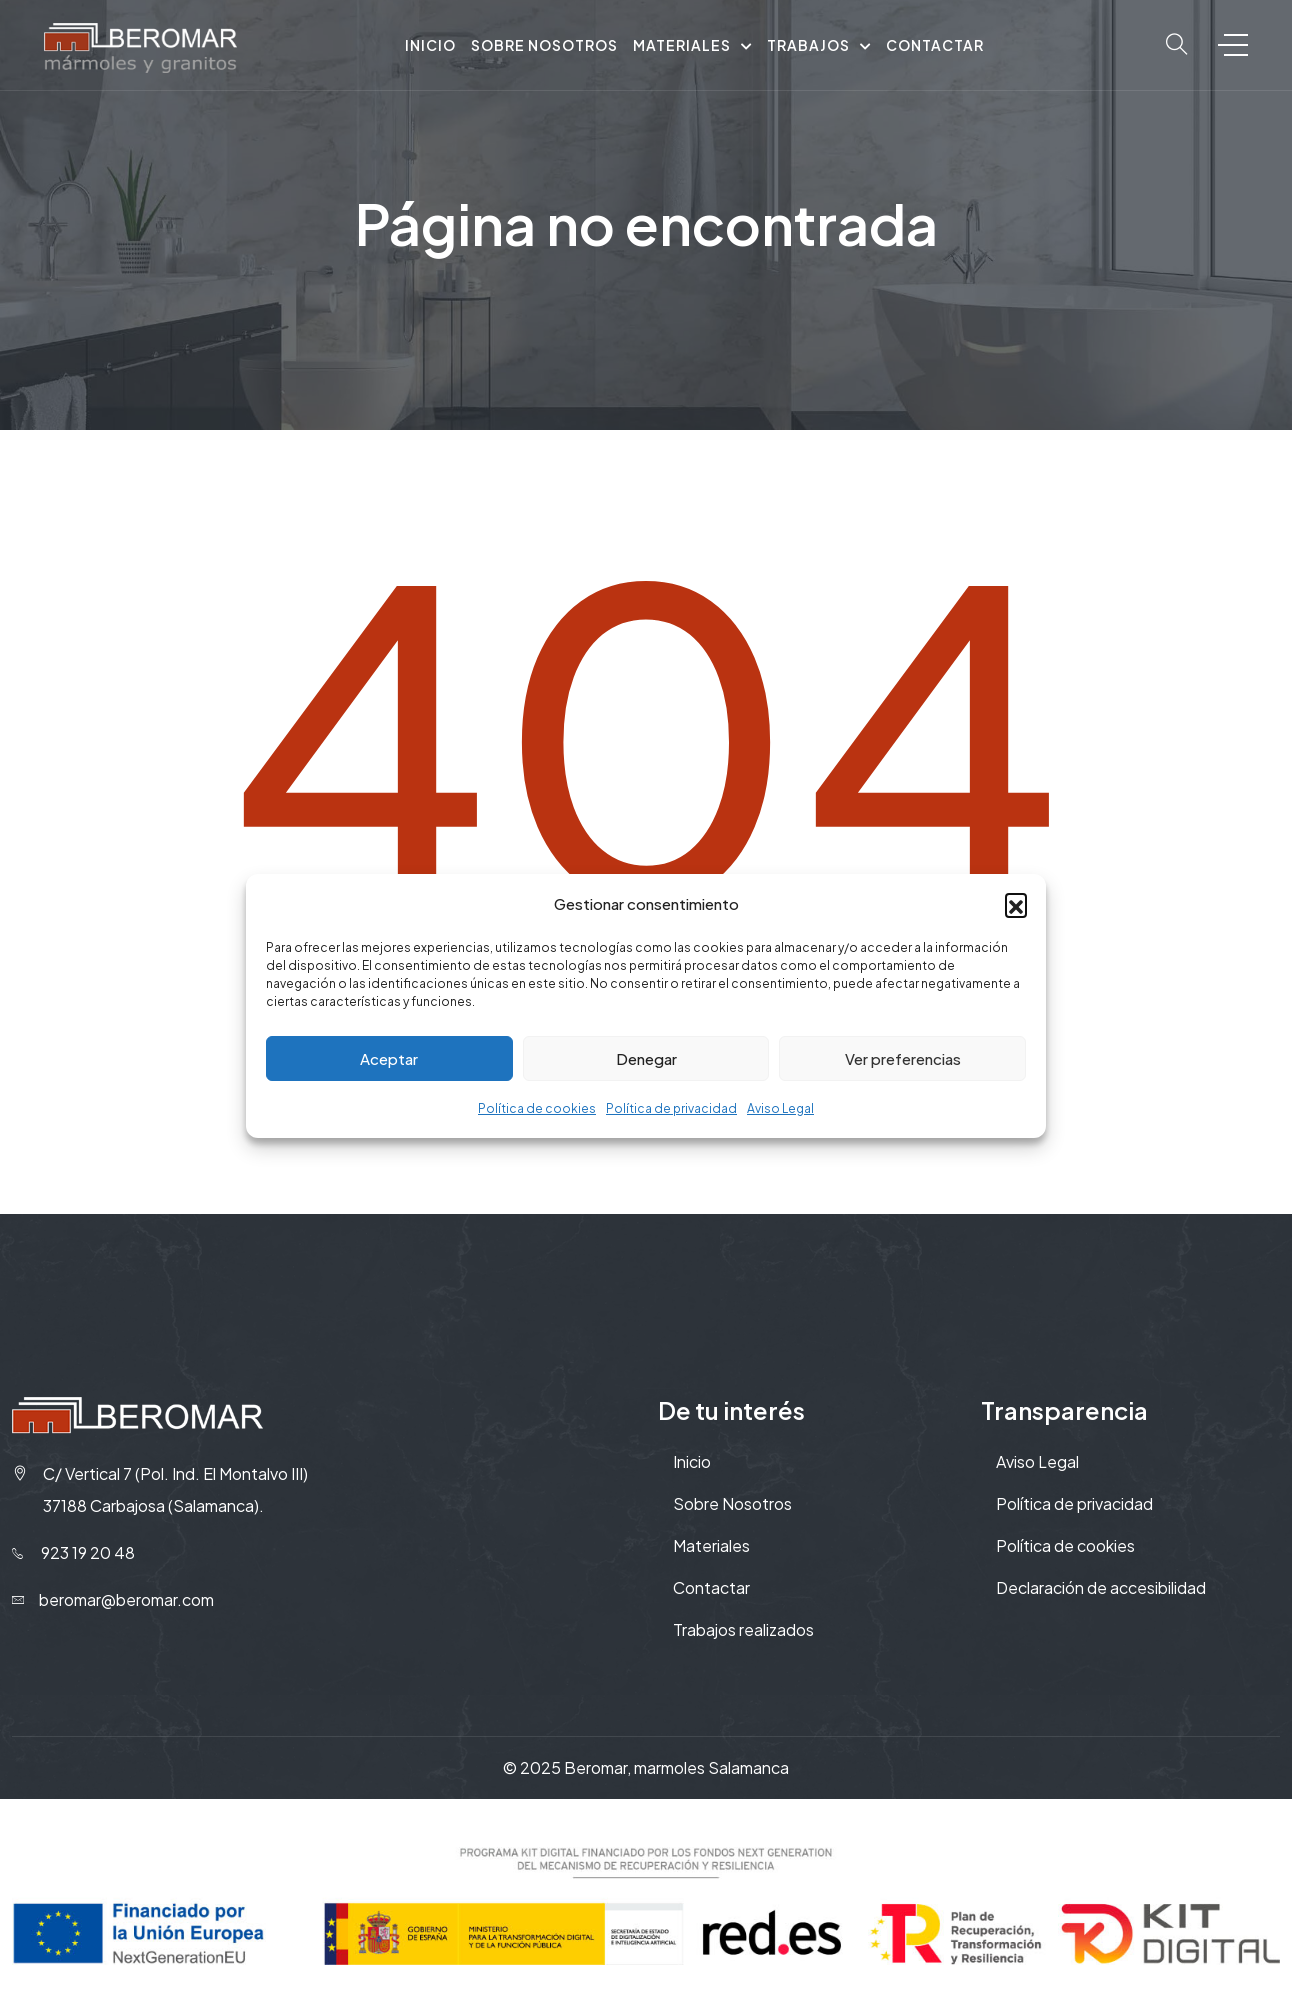 The width and height of the screenshot is (1292, 2012). Describe the element at coordinates (935, 45) in the screenshot. I see `Contactar` at that location.